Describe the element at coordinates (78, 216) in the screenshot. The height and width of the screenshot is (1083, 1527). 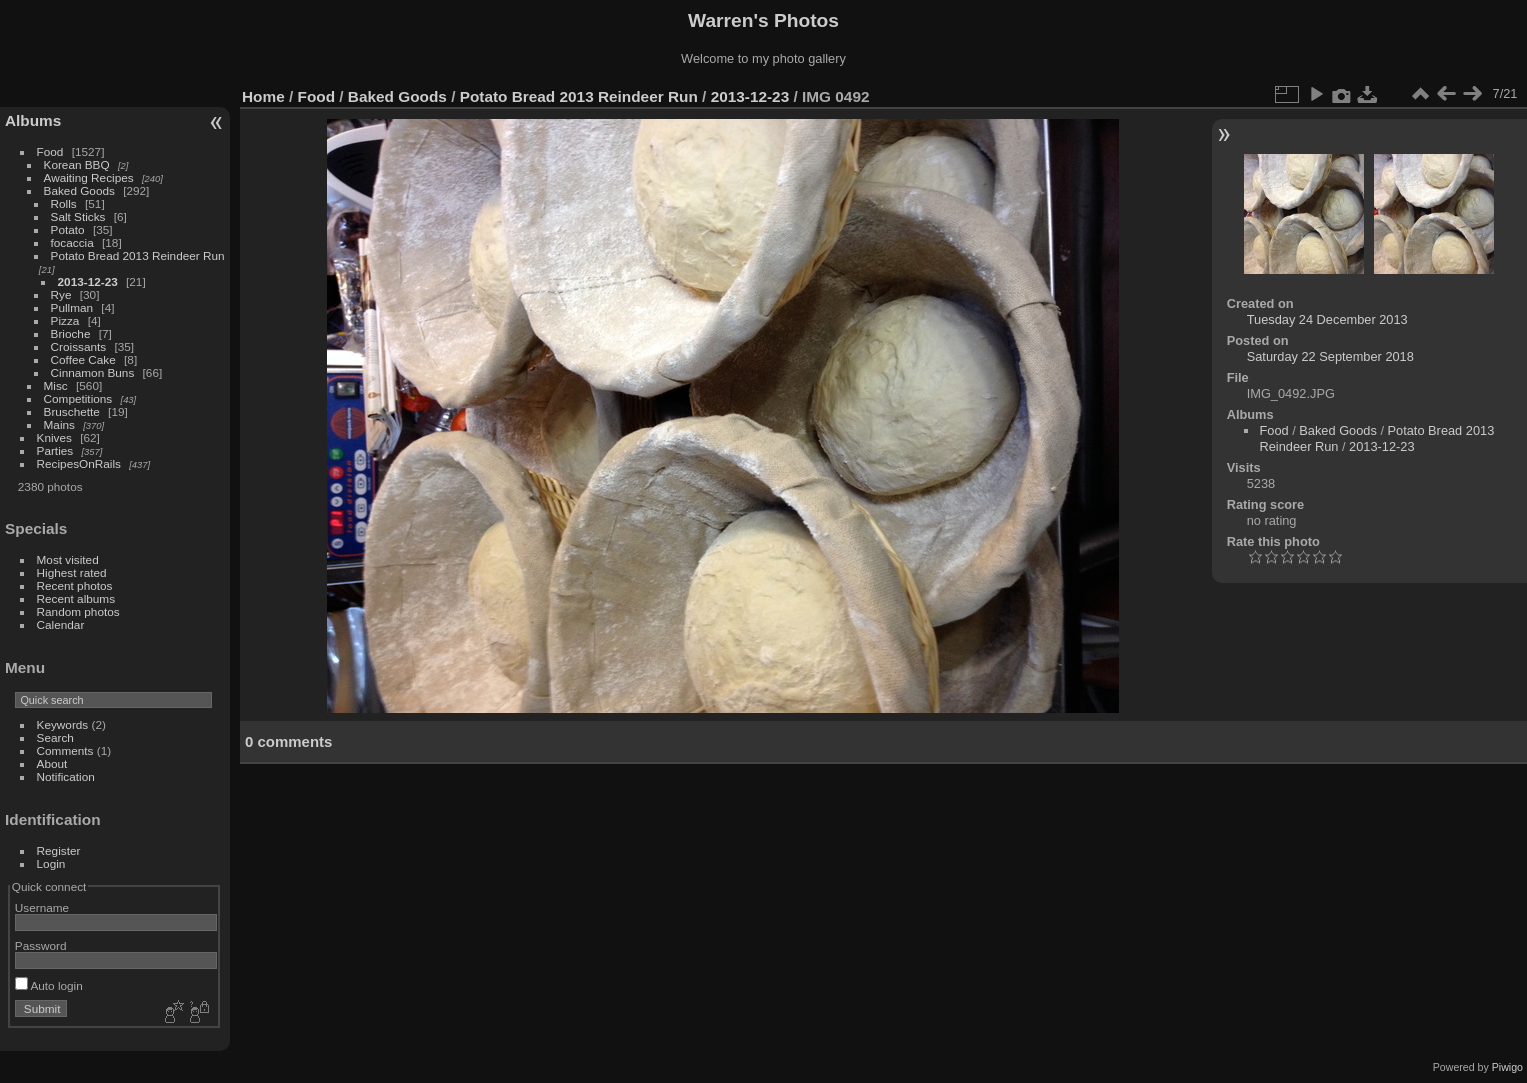
I see `Salt Sticks` at that location.